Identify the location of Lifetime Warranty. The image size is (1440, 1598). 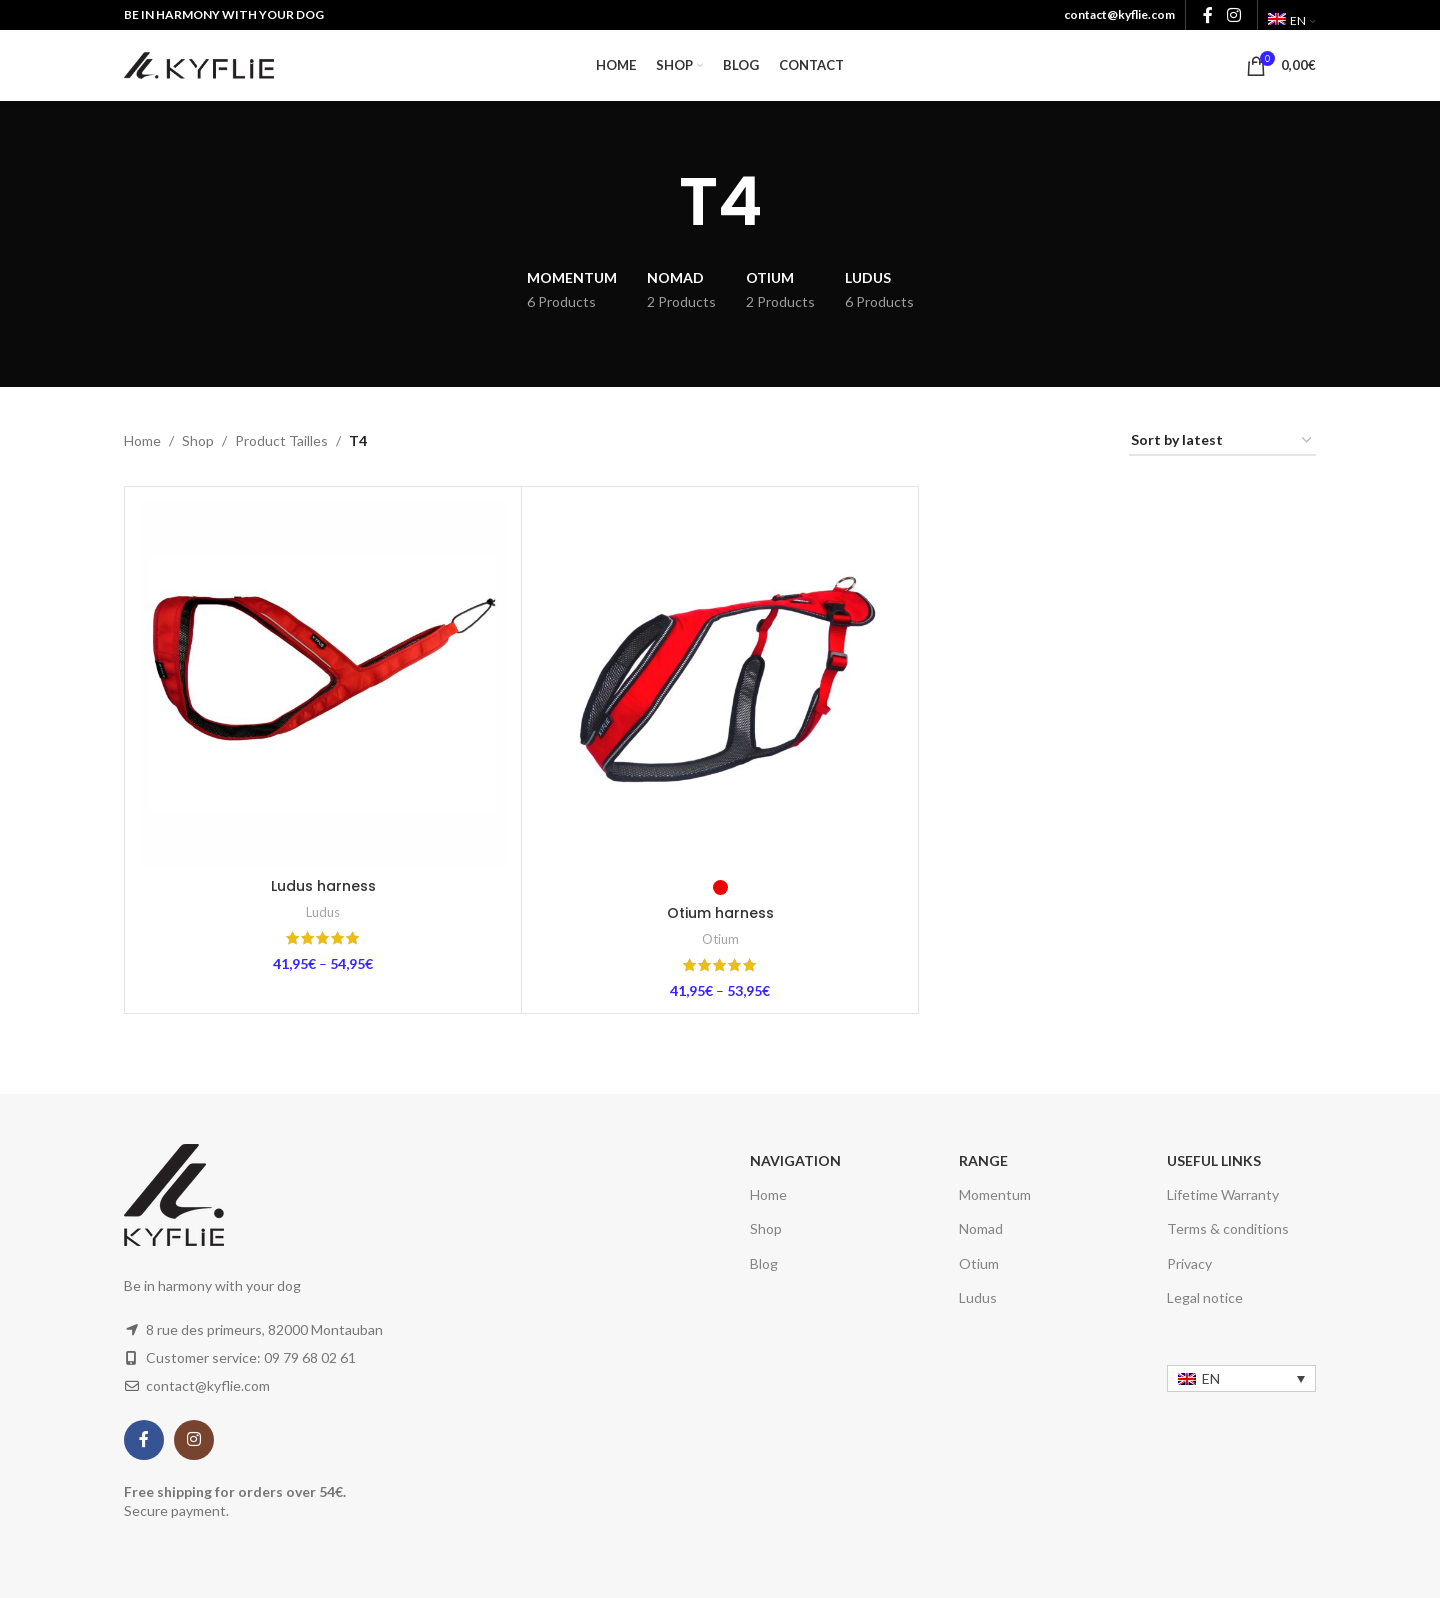
(1223, 1194).